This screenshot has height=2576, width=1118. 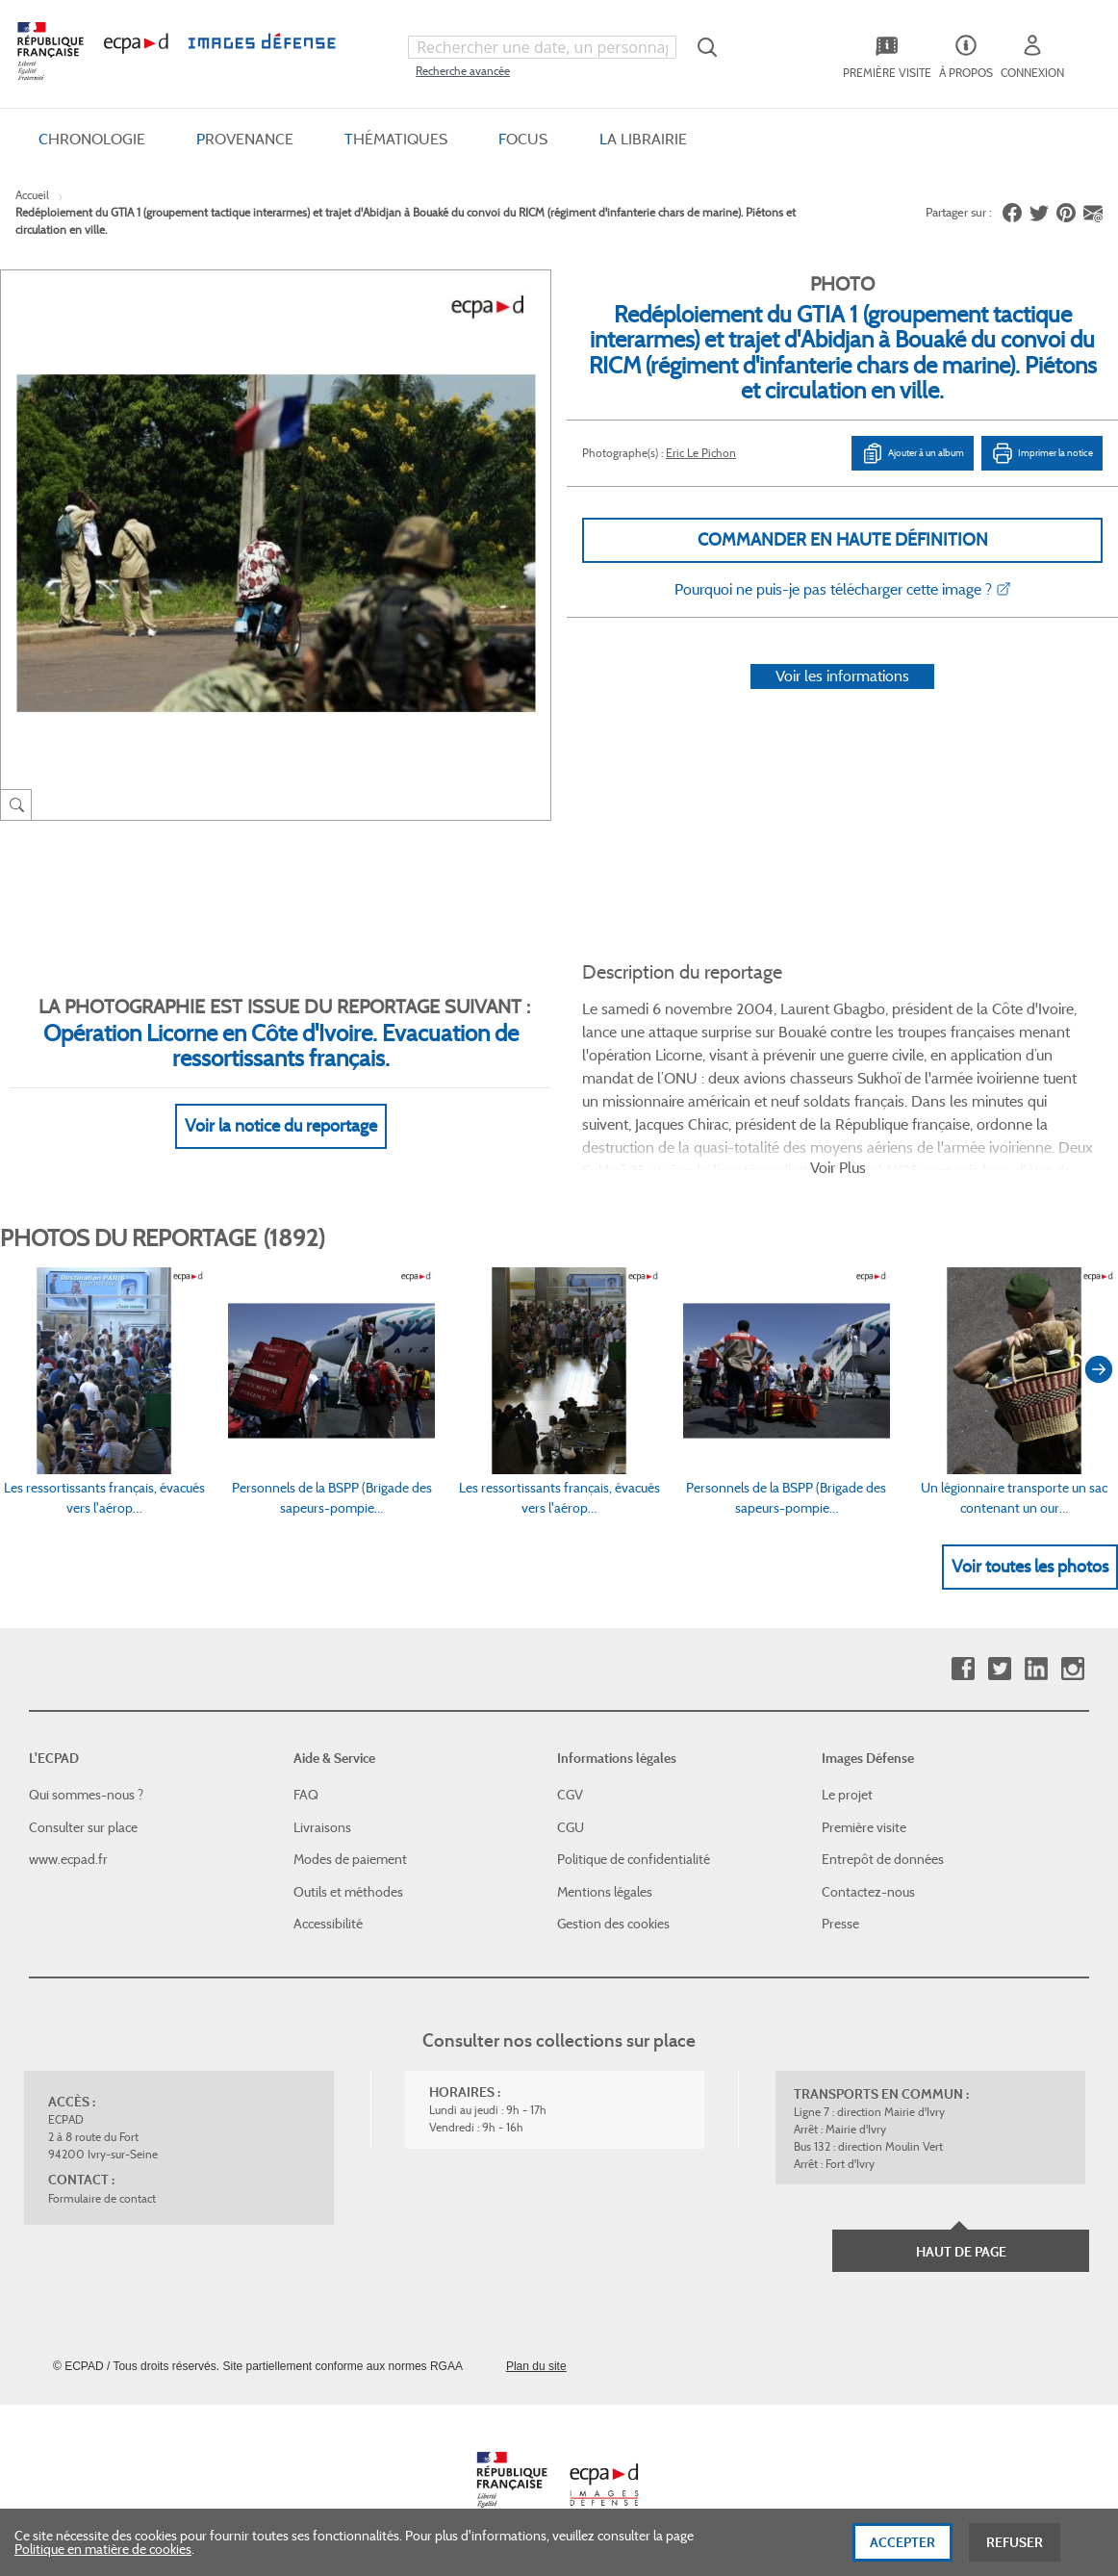 I want to click on Contactez-nous, so click(x=868, y=1891).